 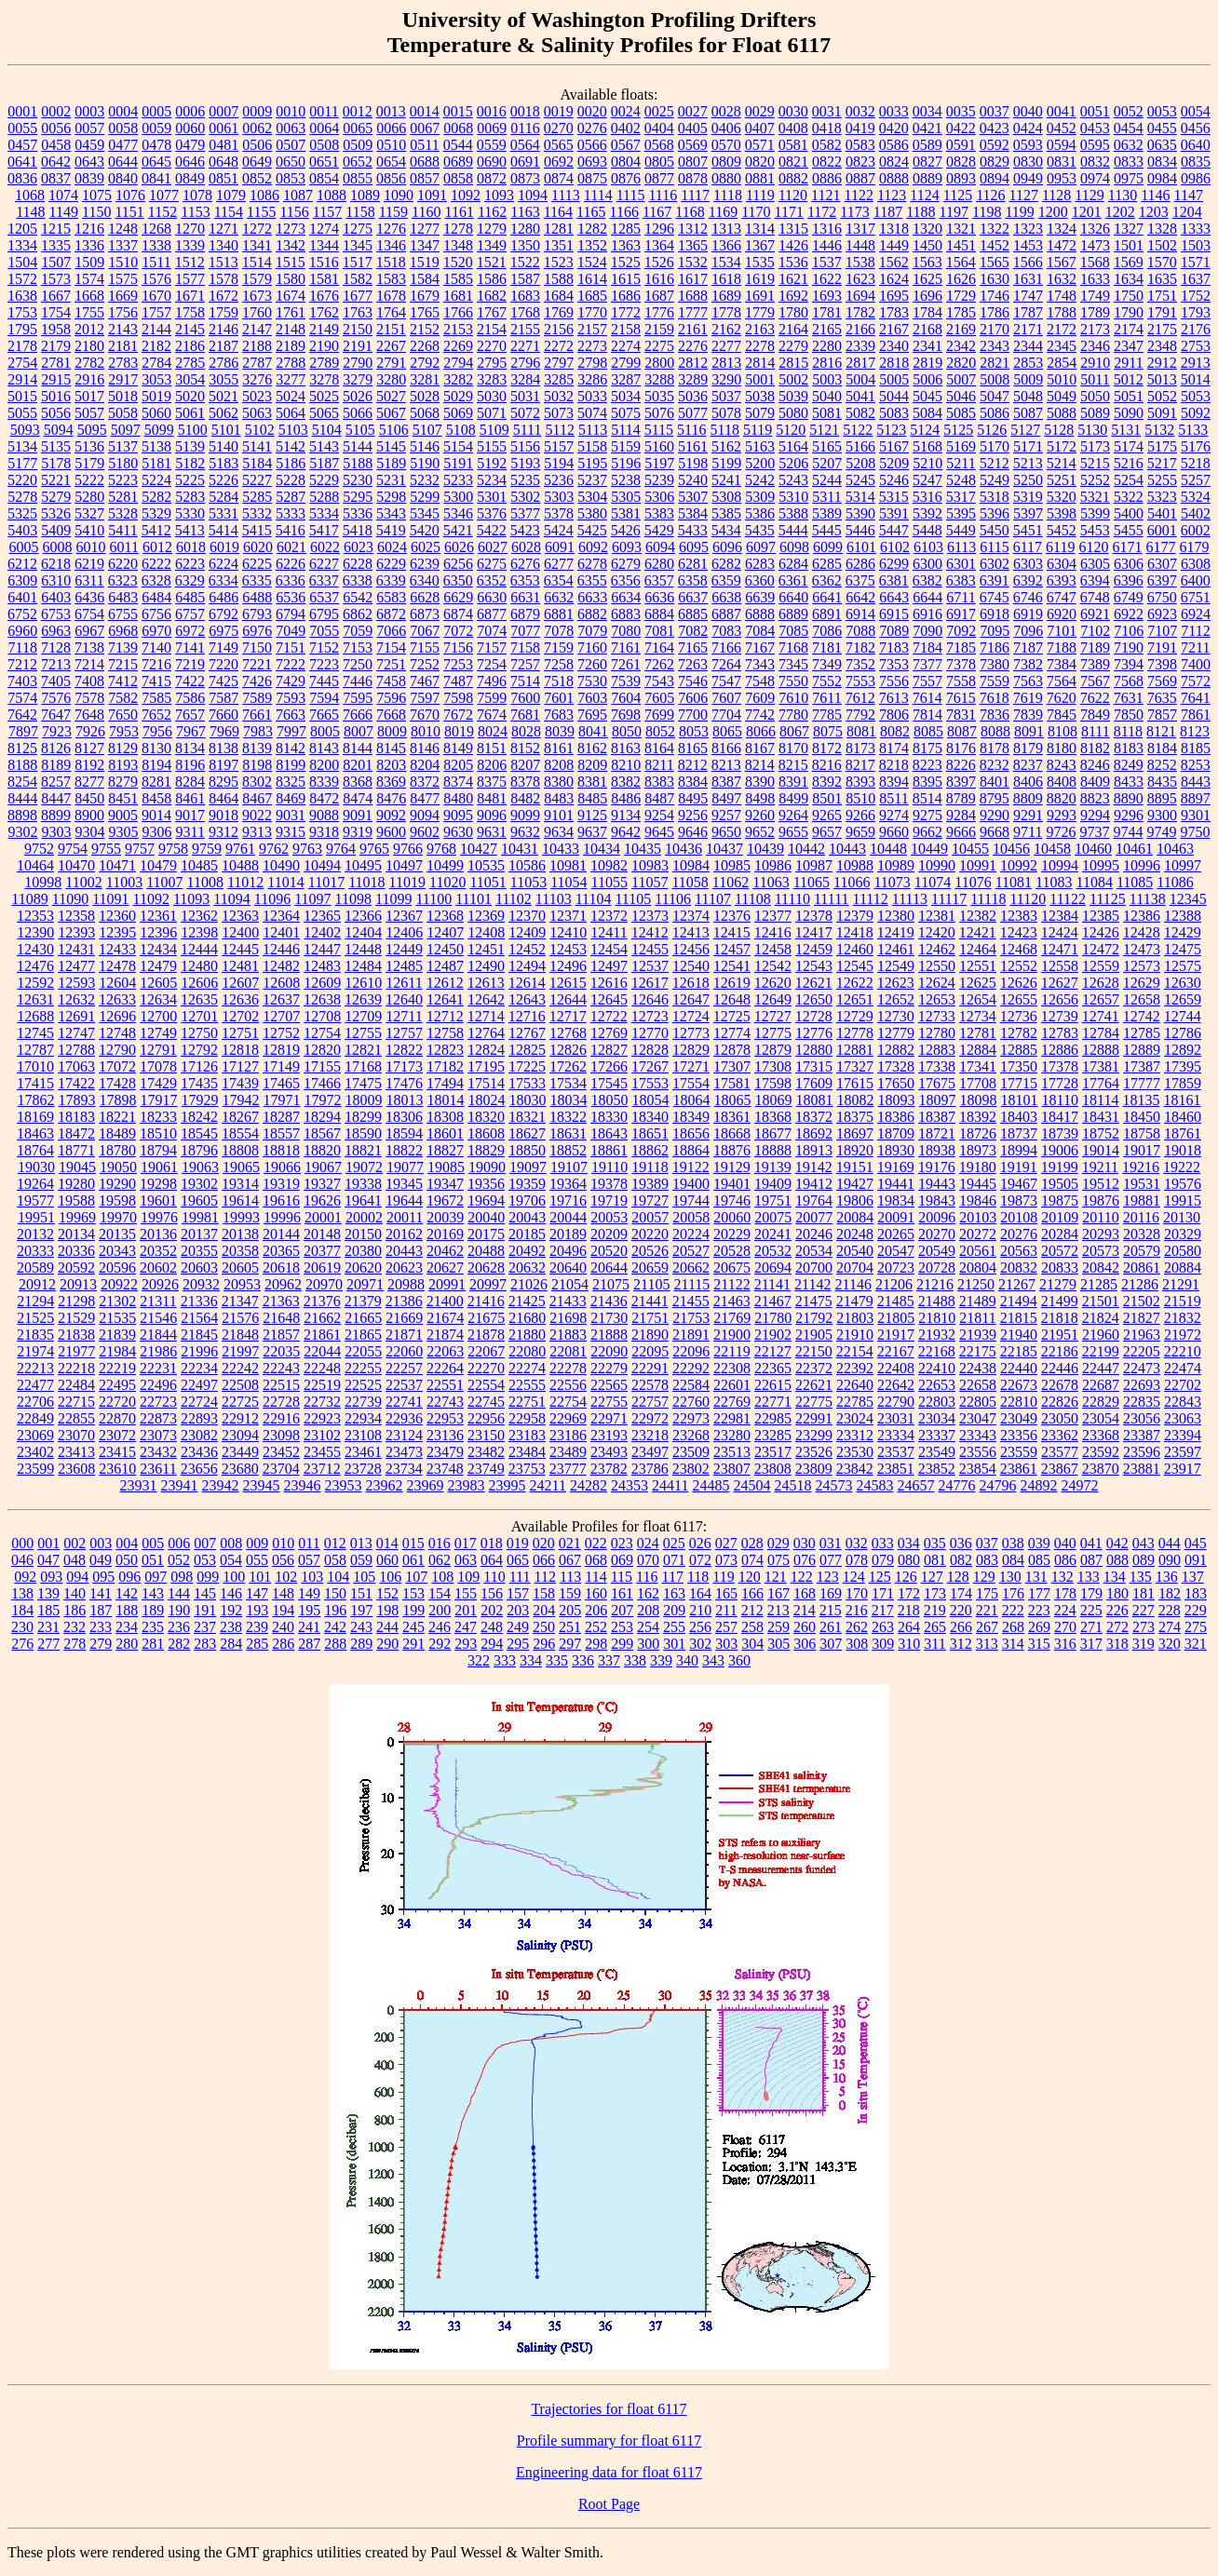 I want to click on 5033, so click(x=592, y=396).